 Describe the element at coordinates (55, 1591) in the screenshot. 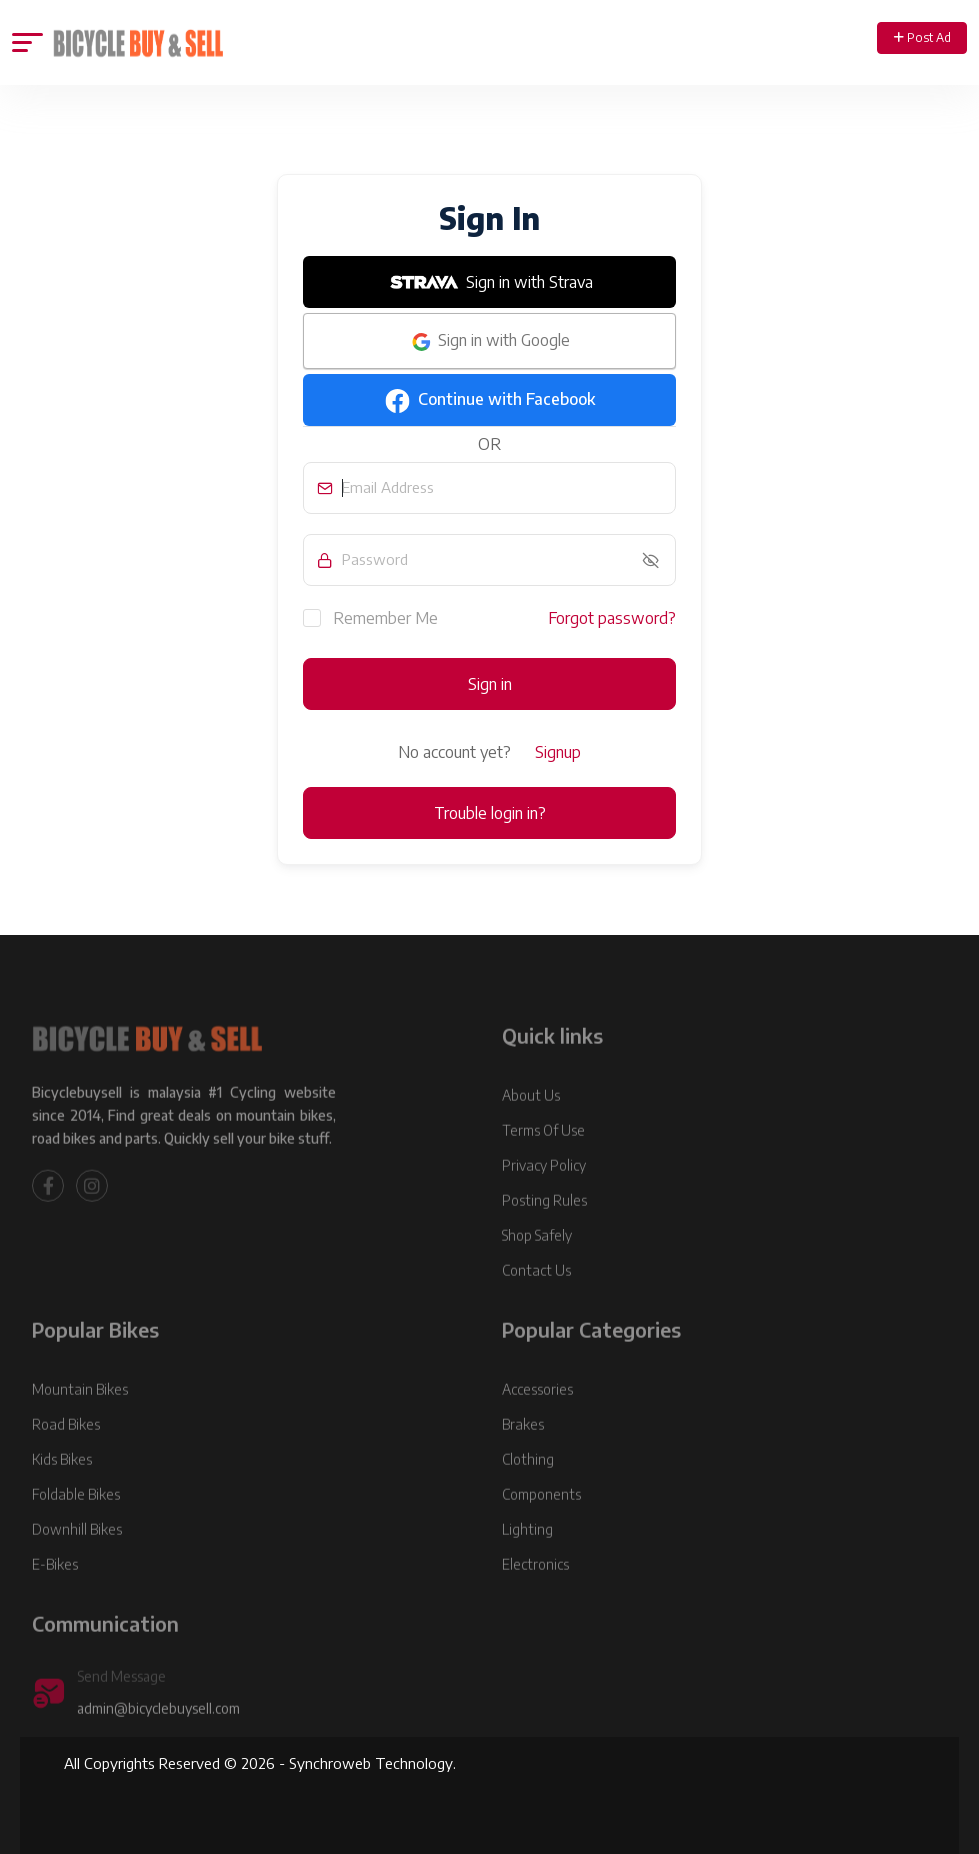

I see `E-Bikes` at that location.